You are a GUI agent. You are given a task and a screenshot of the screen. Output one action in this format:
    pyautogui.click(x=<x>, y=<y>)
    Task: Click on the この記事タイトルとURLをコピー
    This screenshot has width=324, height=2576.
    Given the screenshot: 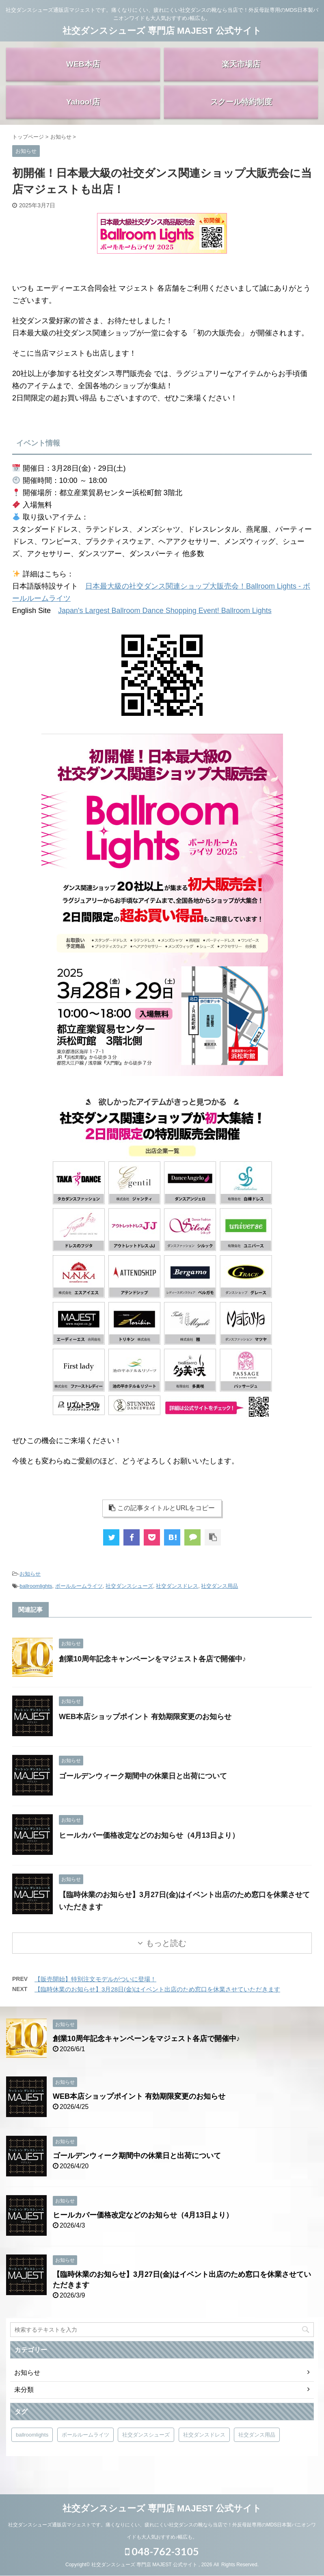 What is the action you would take?
    pyautogui.click(x=162, y=1522)
    